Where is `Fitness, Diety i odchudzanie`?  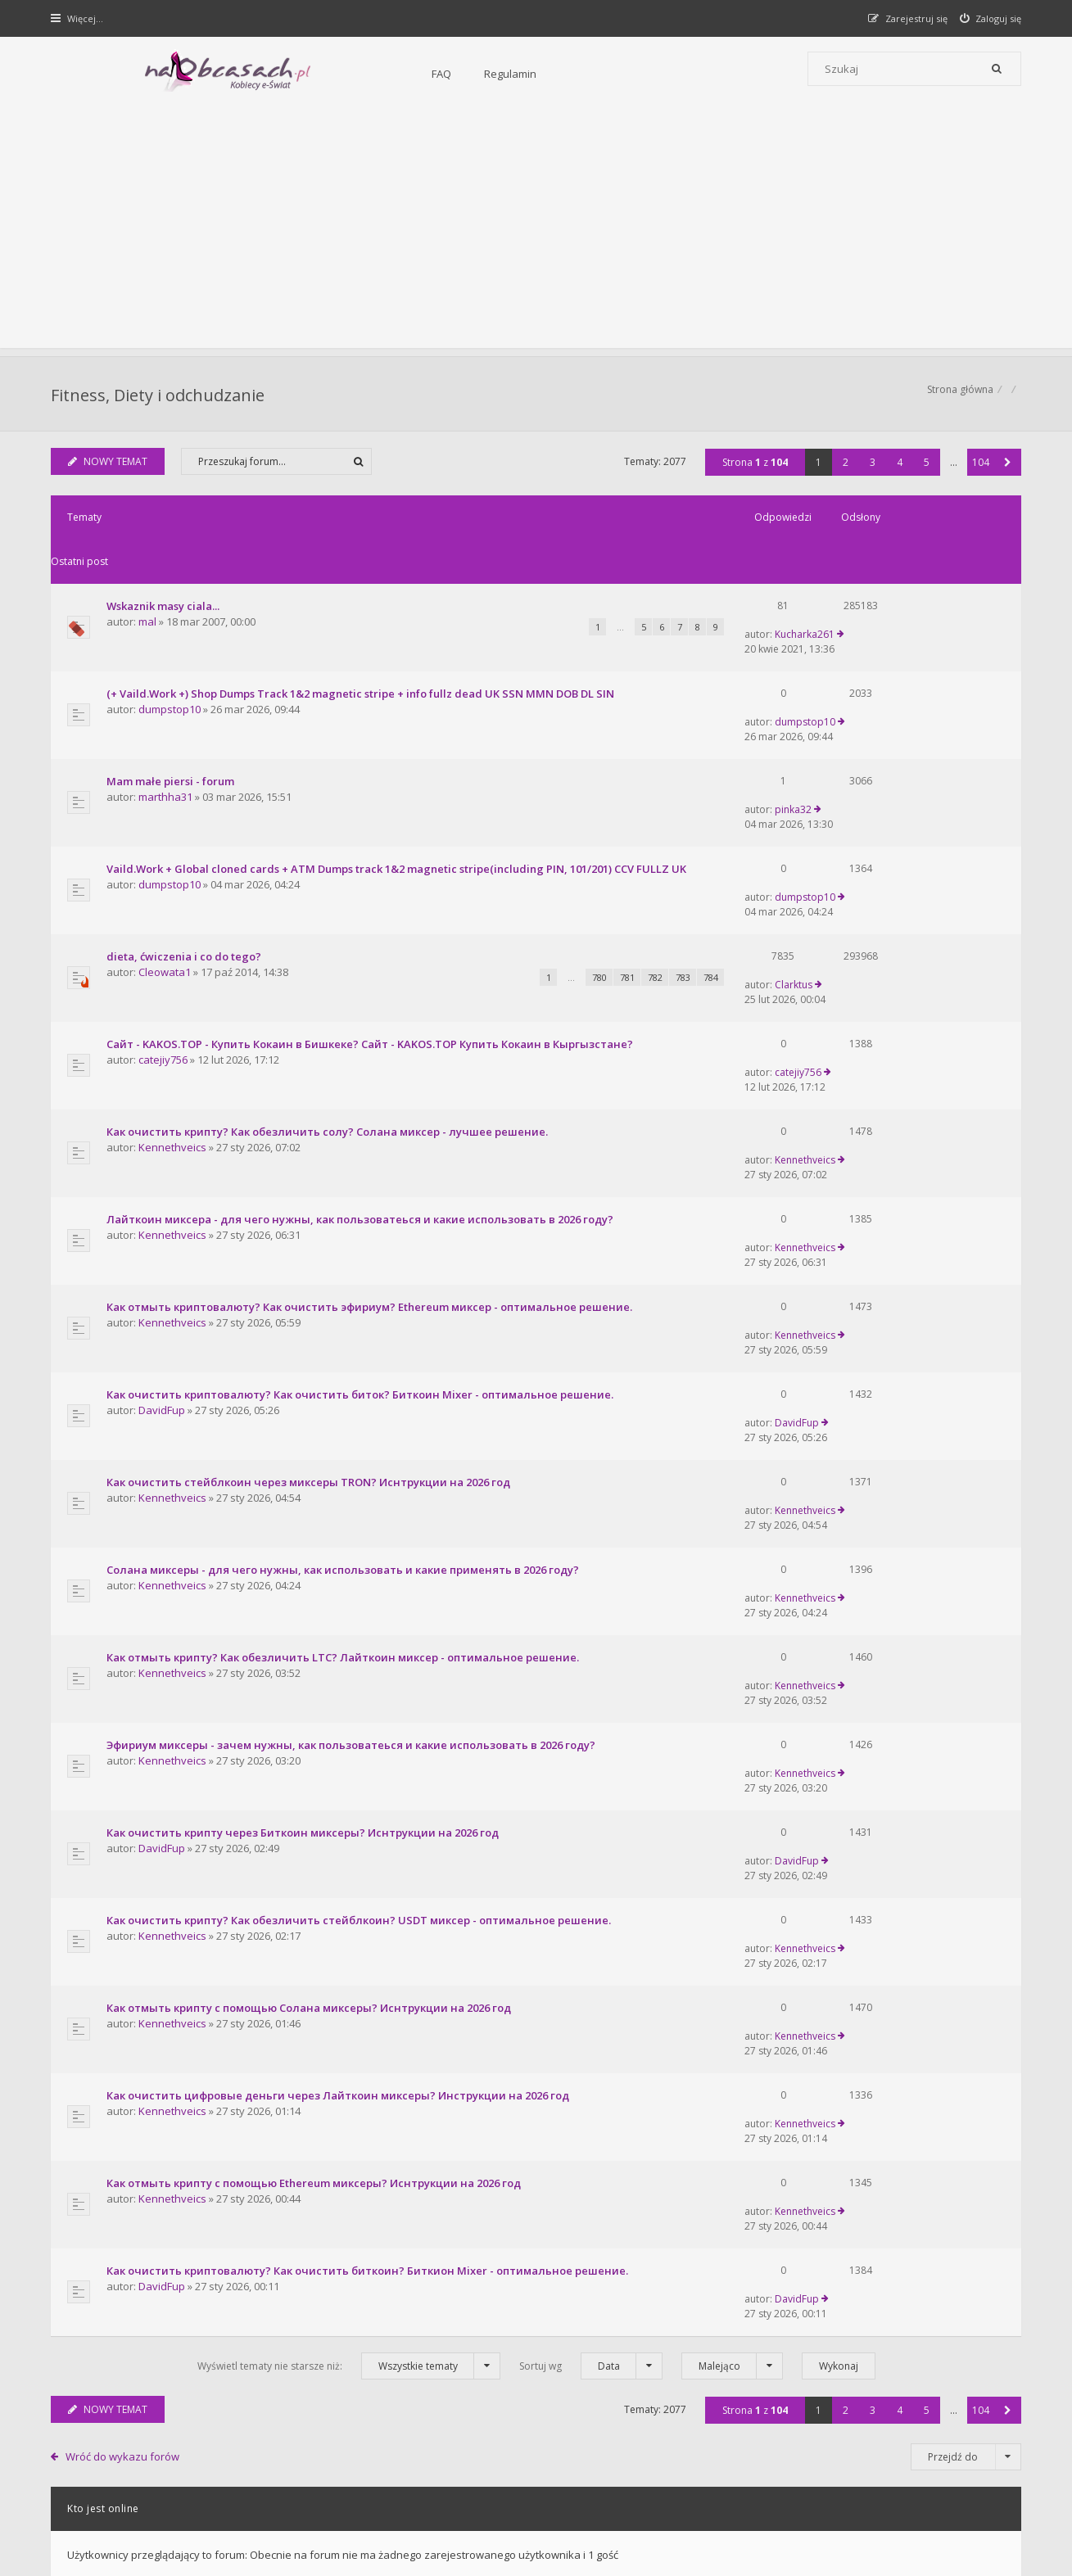 Fitness, Diety i odchudzanie is located at coordinates (160, 397).